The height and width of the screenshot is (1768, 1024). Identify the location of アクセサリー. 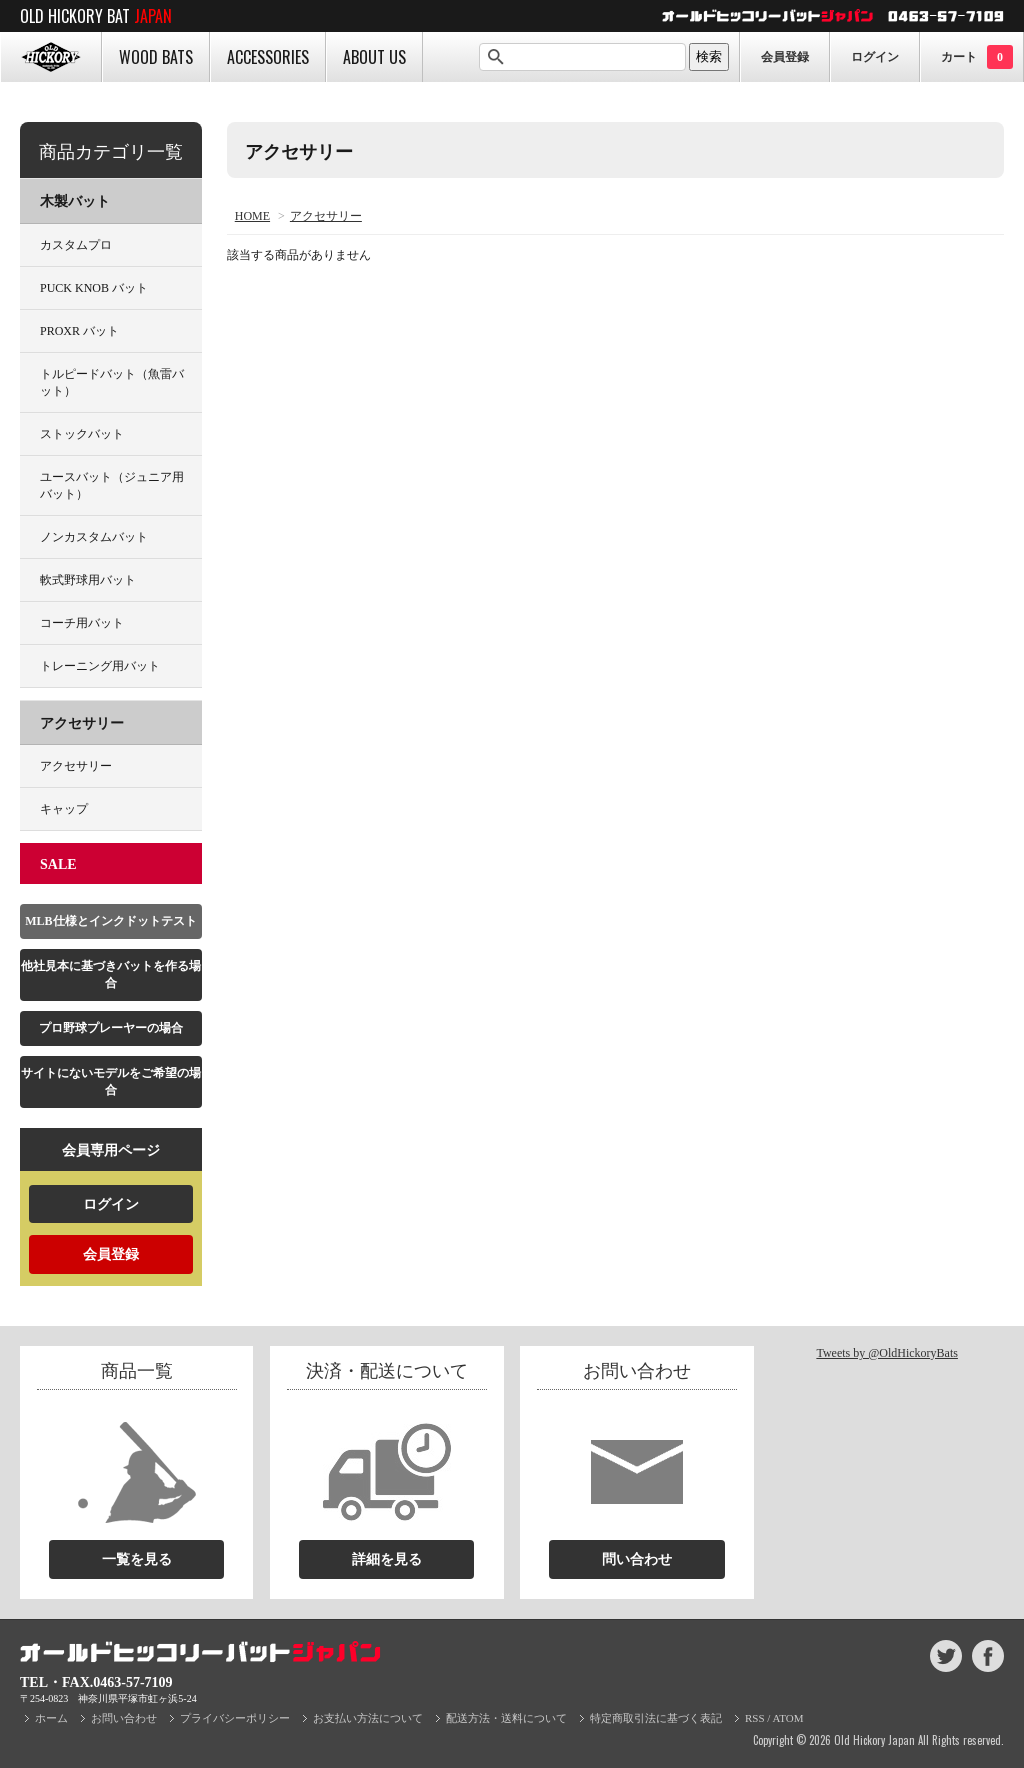
(326, 216).